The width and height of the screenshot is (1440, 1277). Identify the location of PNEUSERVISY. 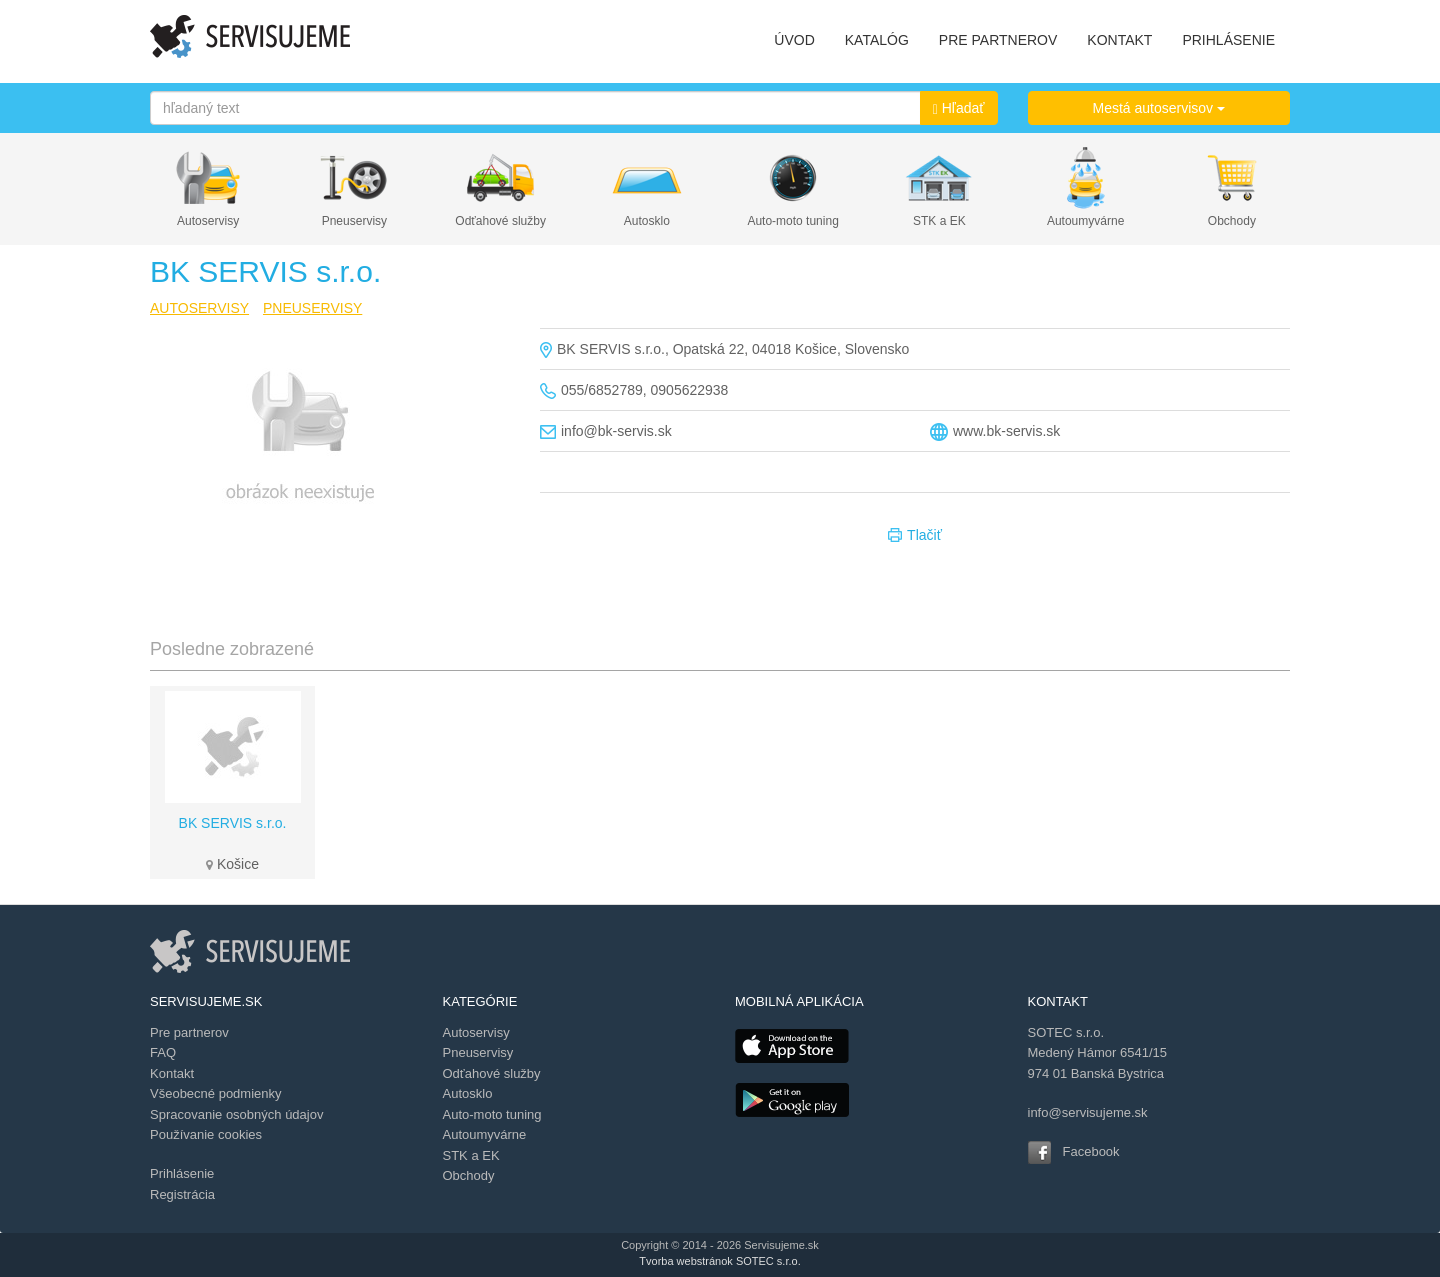
(312, 308).